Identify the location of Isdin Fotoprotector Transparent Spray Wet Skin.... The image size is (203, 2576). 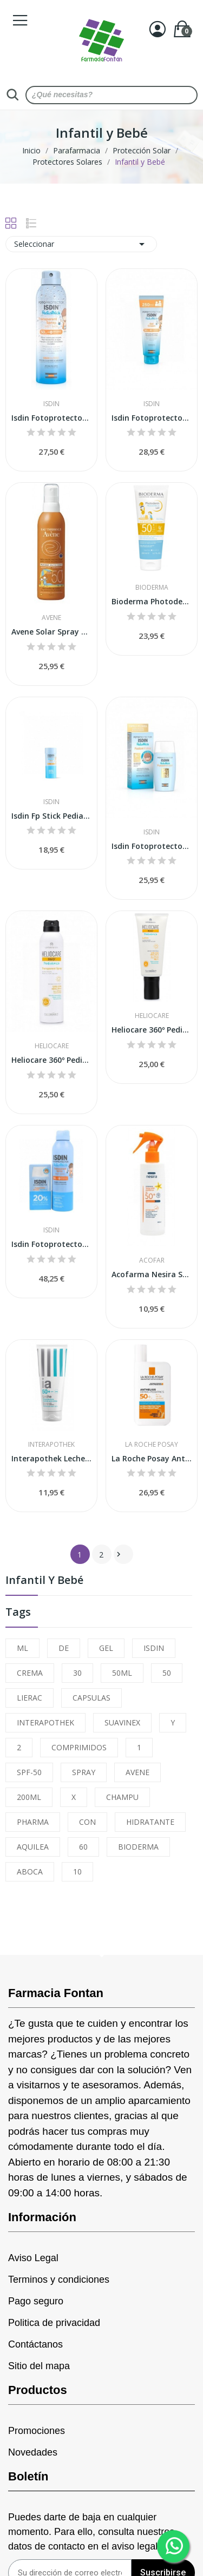
(51, 418).